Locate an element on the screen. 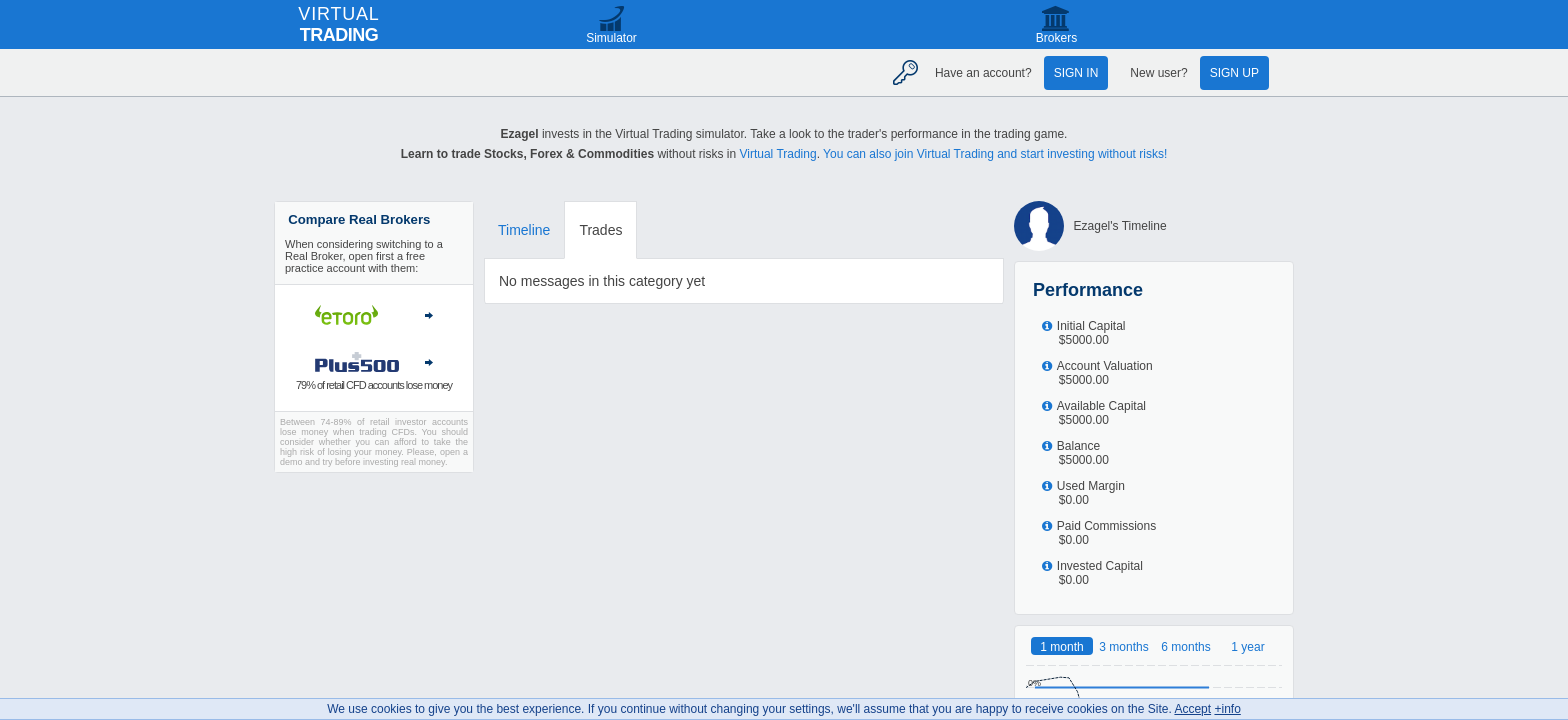  Sign in is located at coordinates (1076, 73).